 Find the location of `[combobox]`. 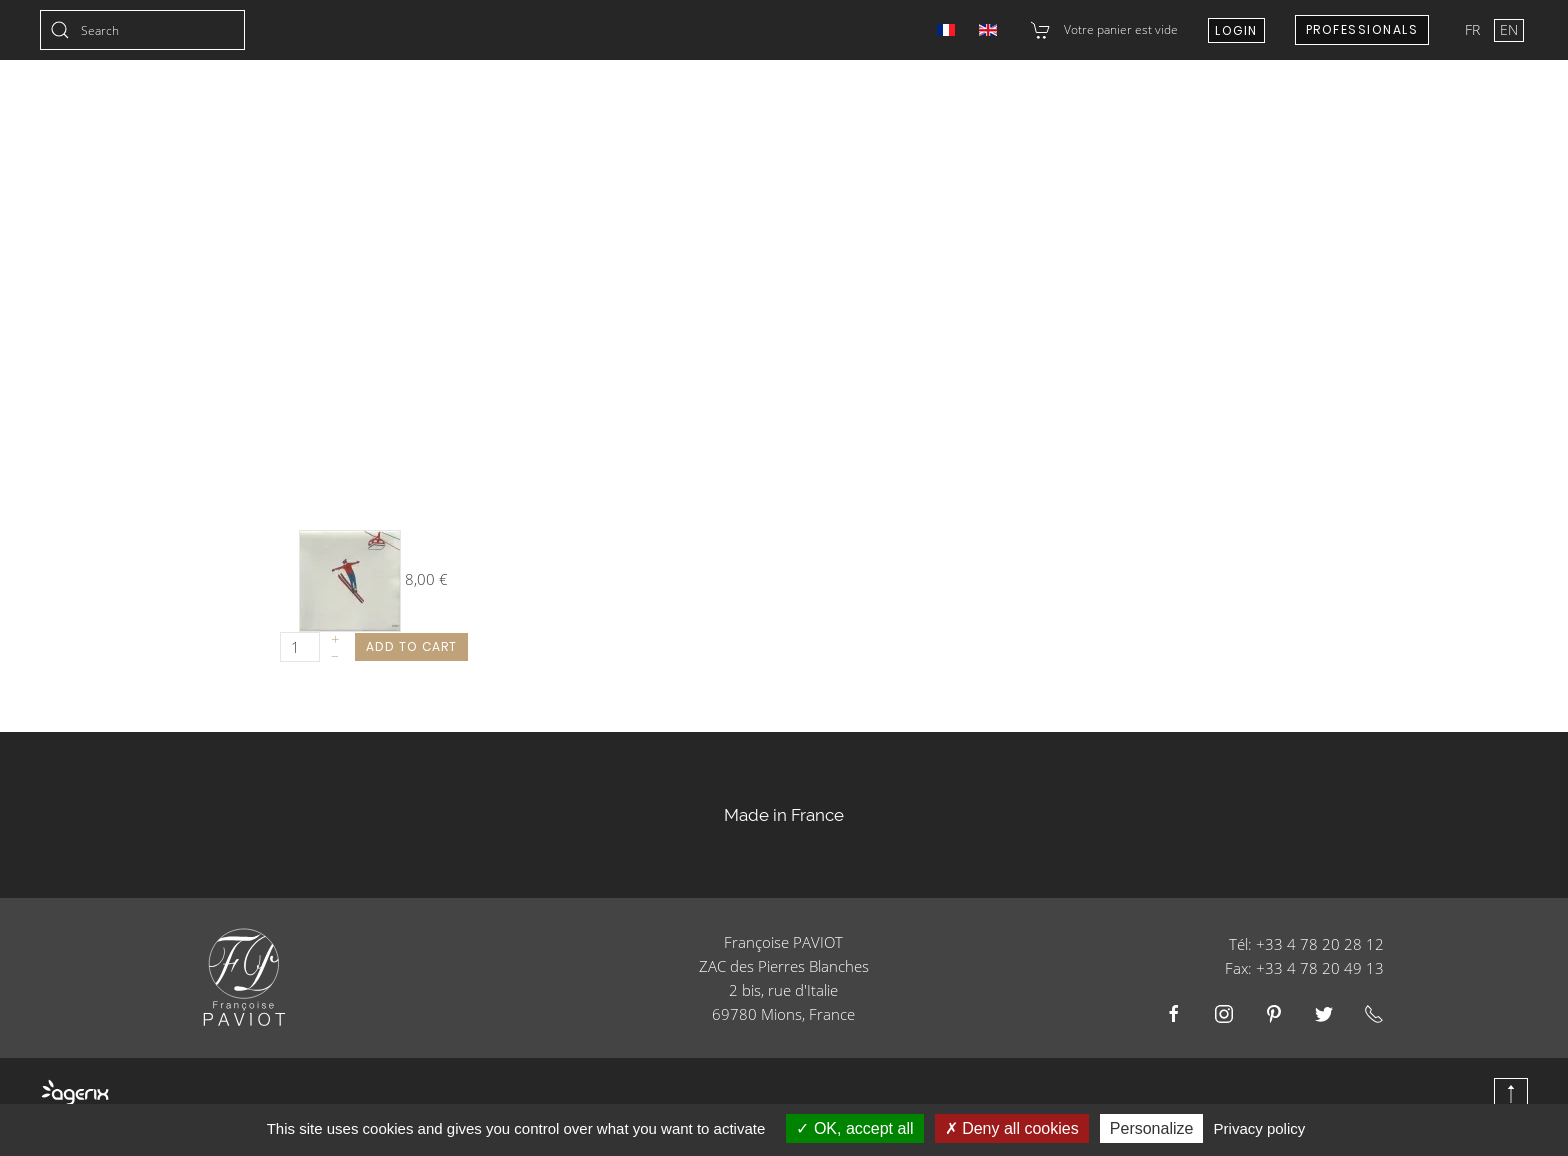

[combobox] is located at coordinates (142, 30).